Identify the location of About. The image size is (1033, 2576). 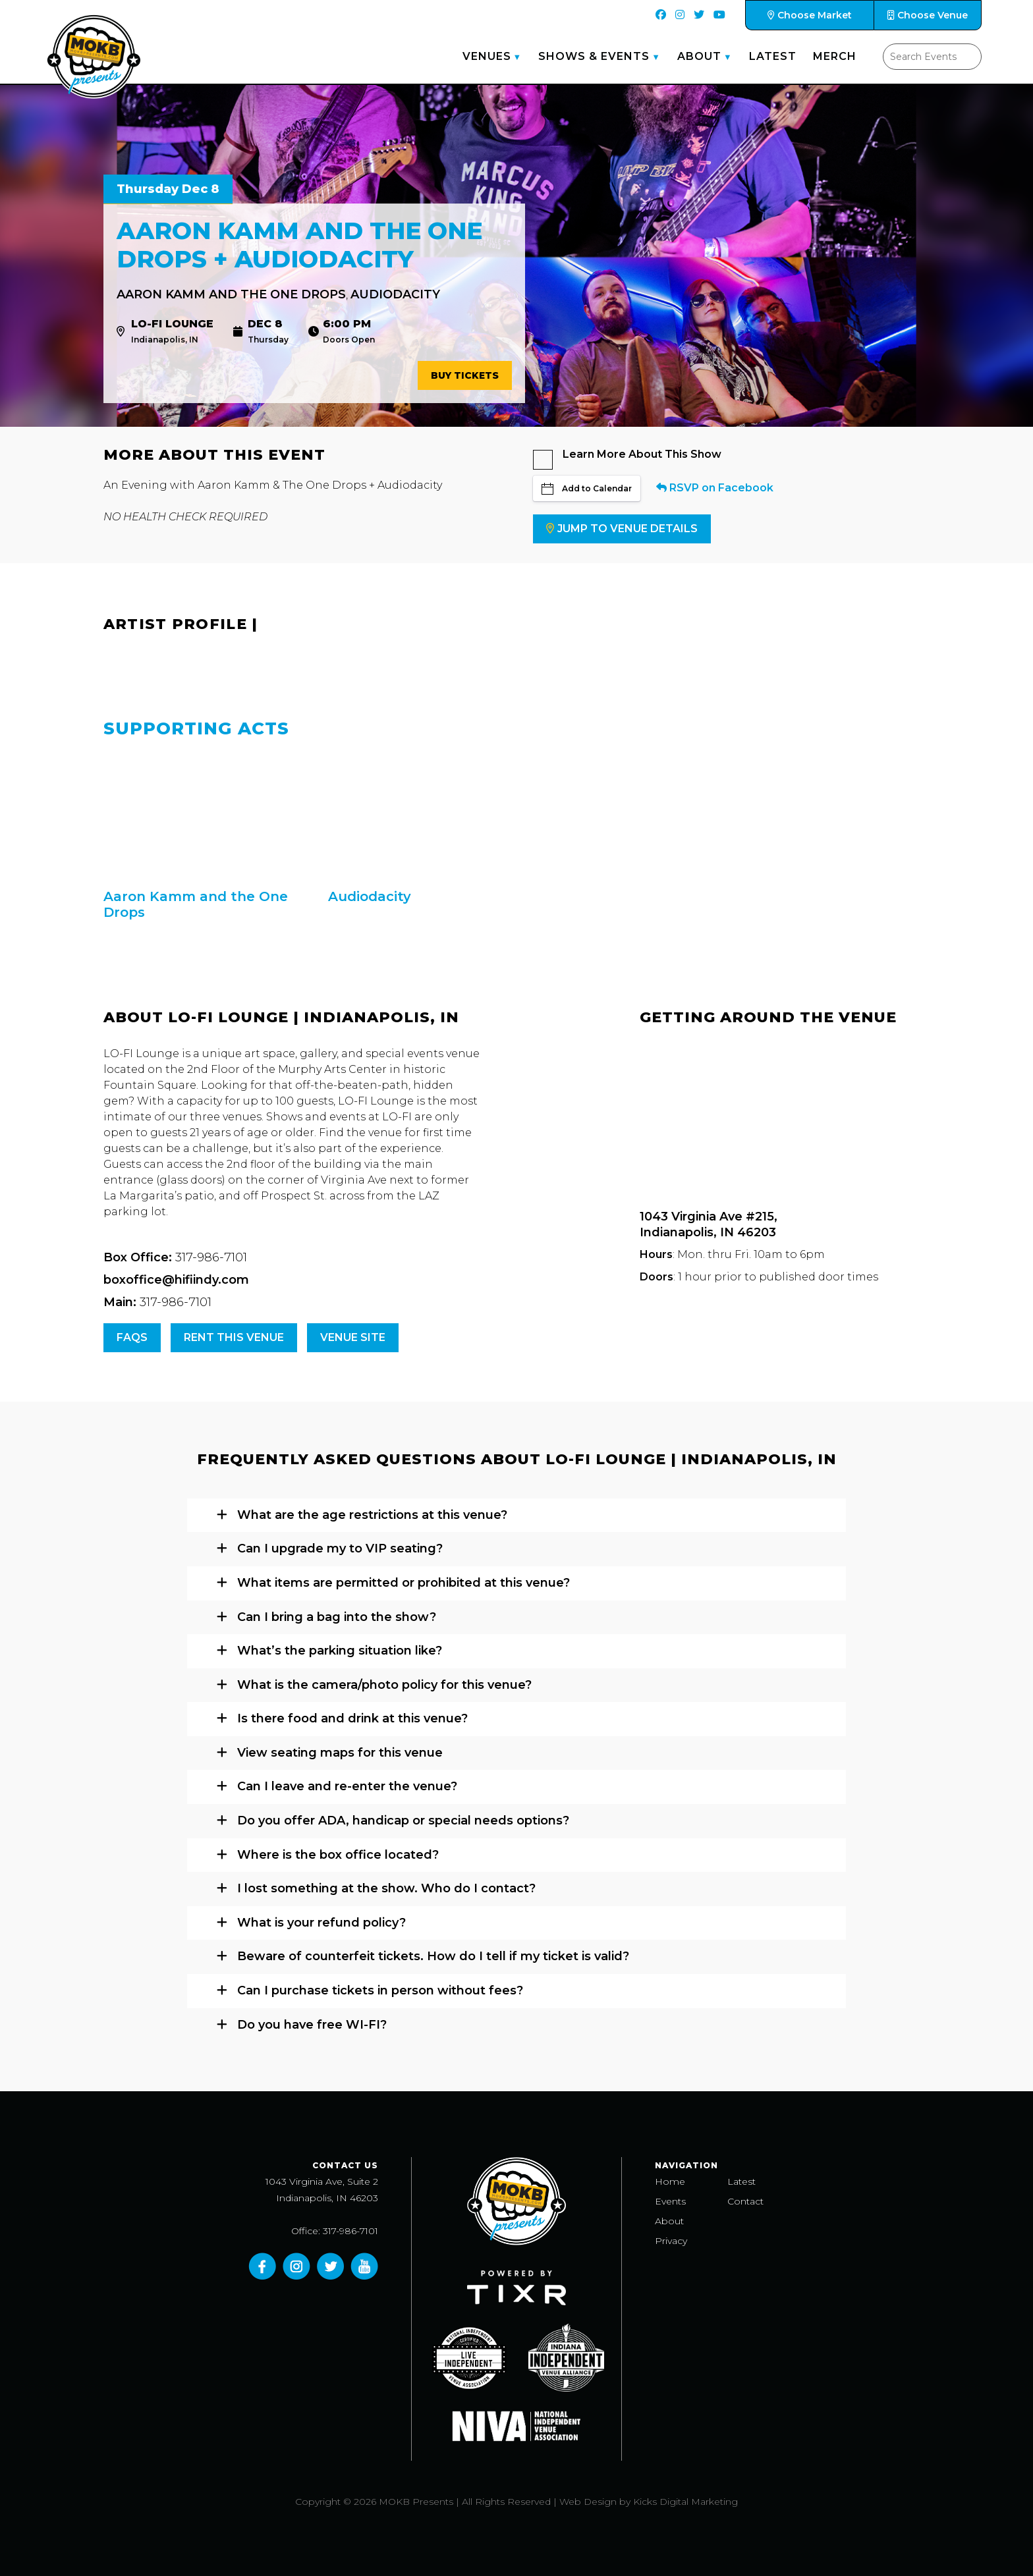
(699, 56).